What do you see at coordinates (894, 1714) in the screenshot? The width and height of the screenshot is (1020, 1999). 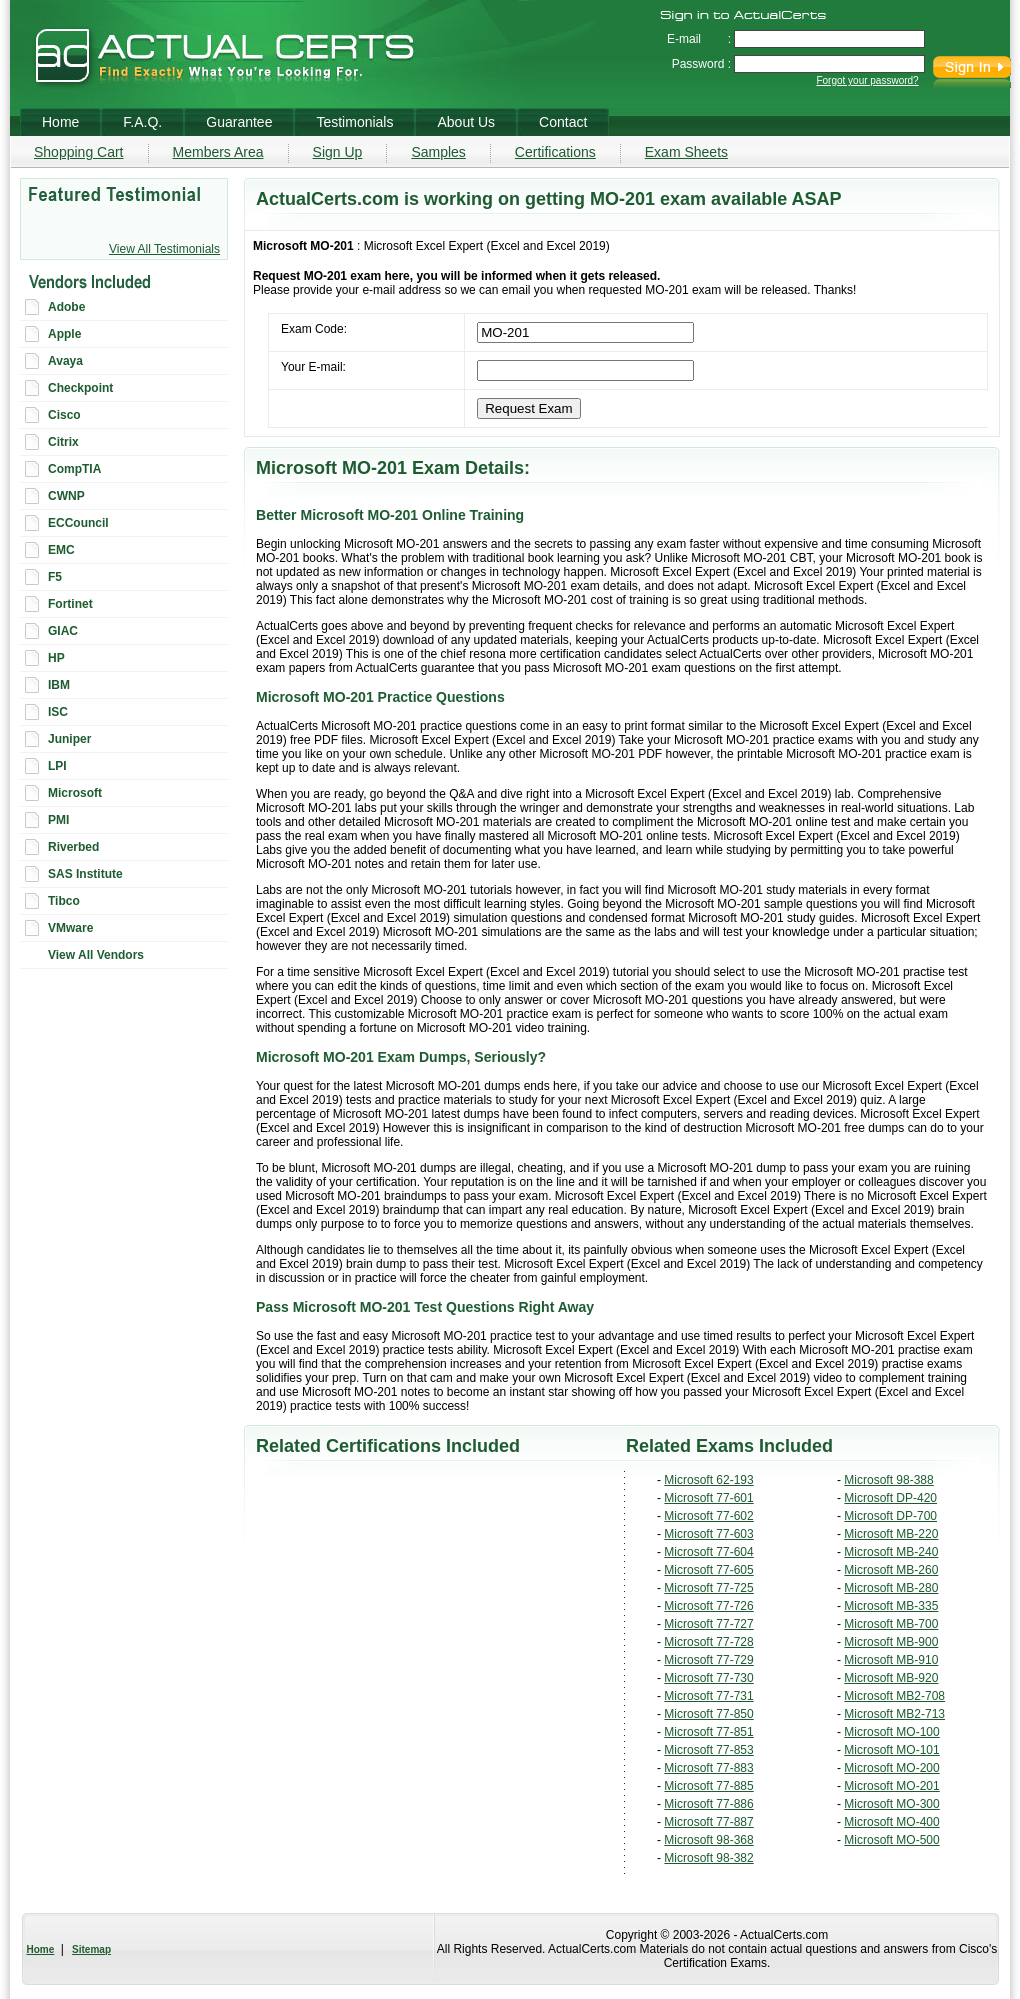 I see `Microsoft MB2-713` at bounding box center [894, 1714].